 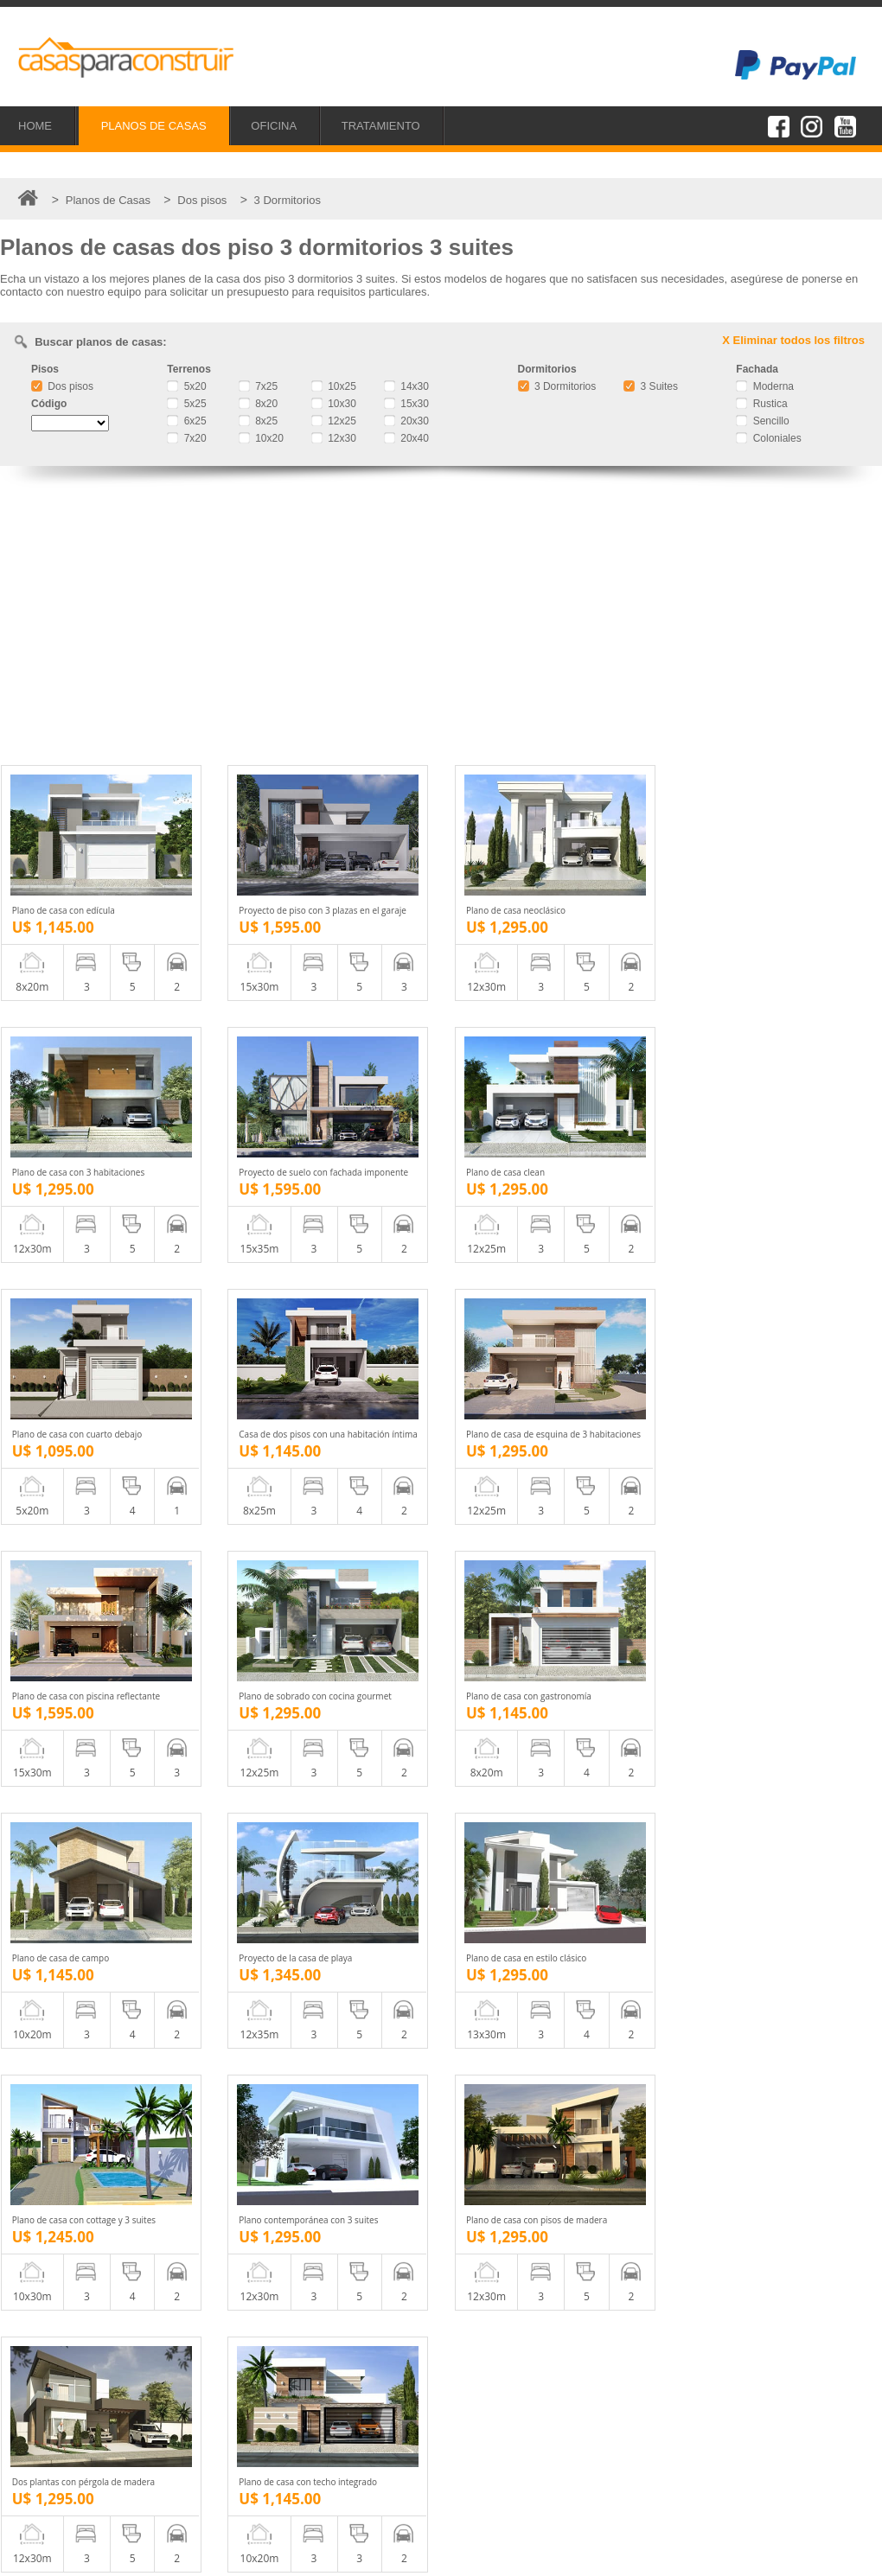 I want to click on Moderna, so click(x=765, y=386).